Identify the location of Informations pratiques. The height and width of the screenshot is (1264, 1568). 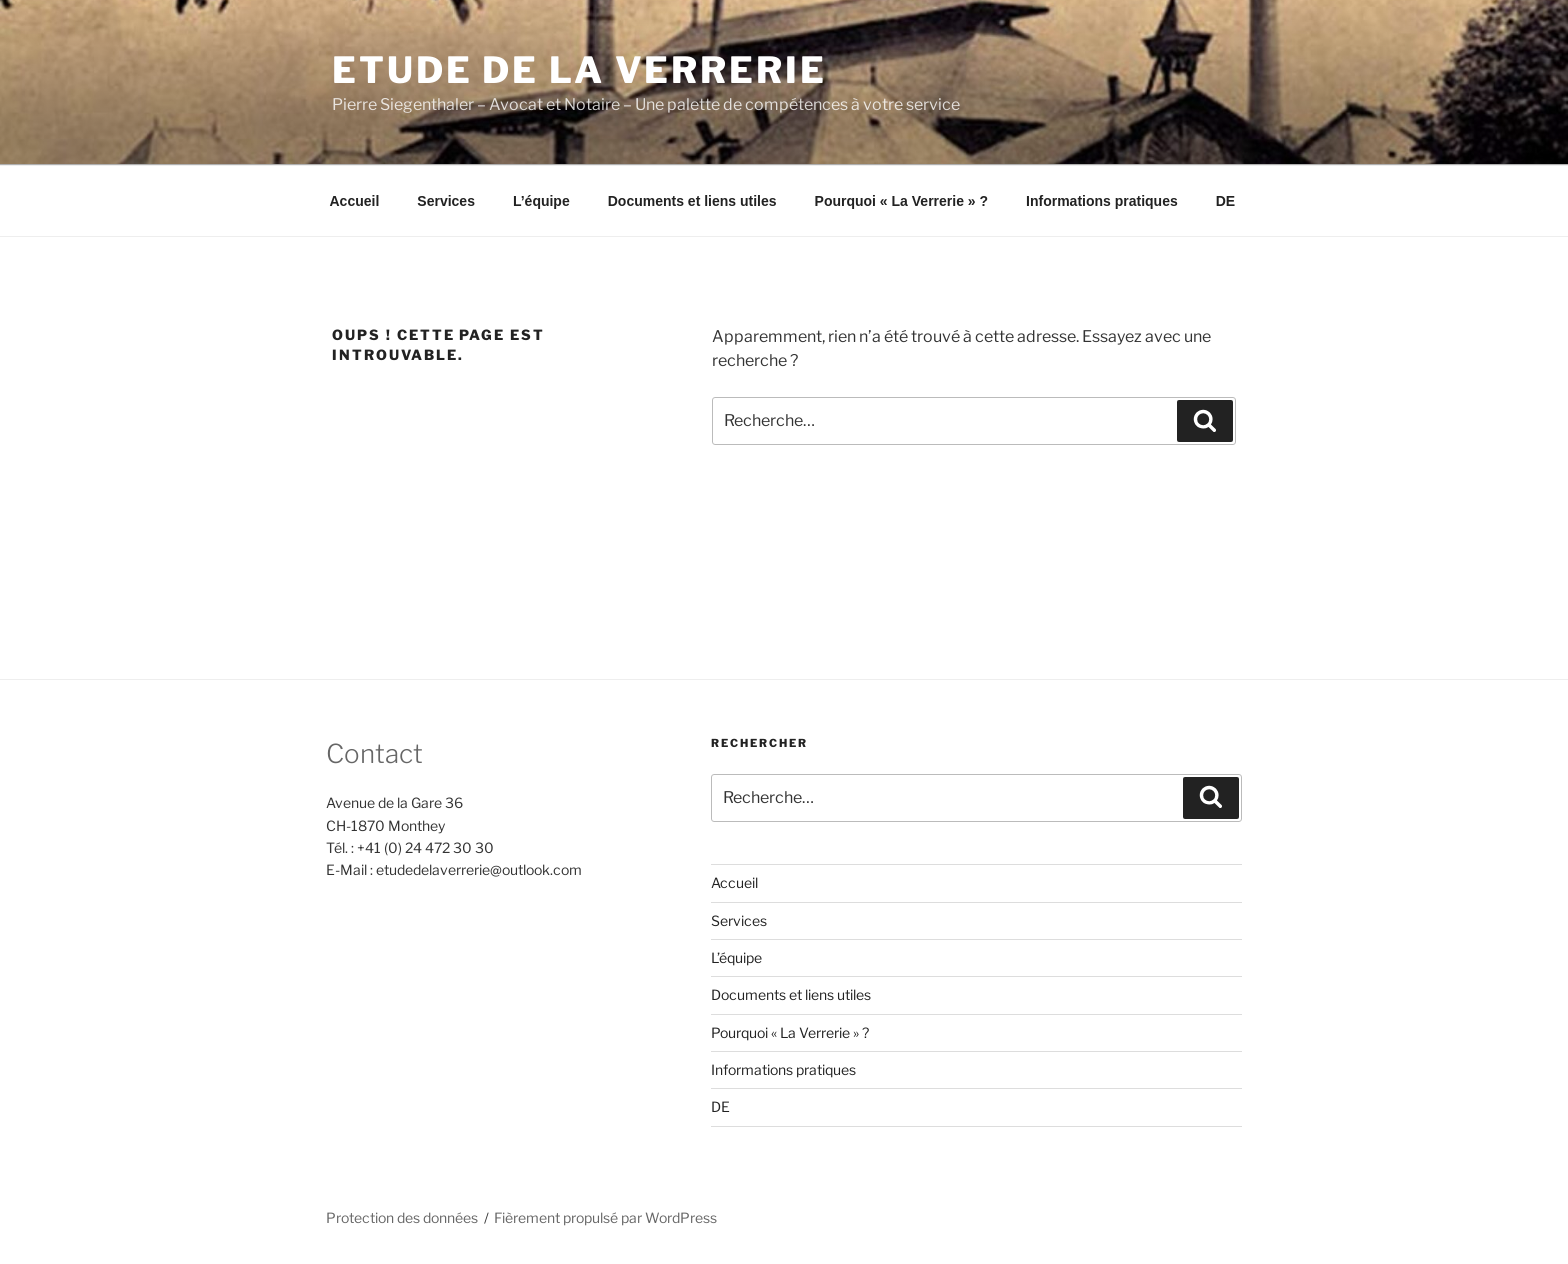
(1102, 201).